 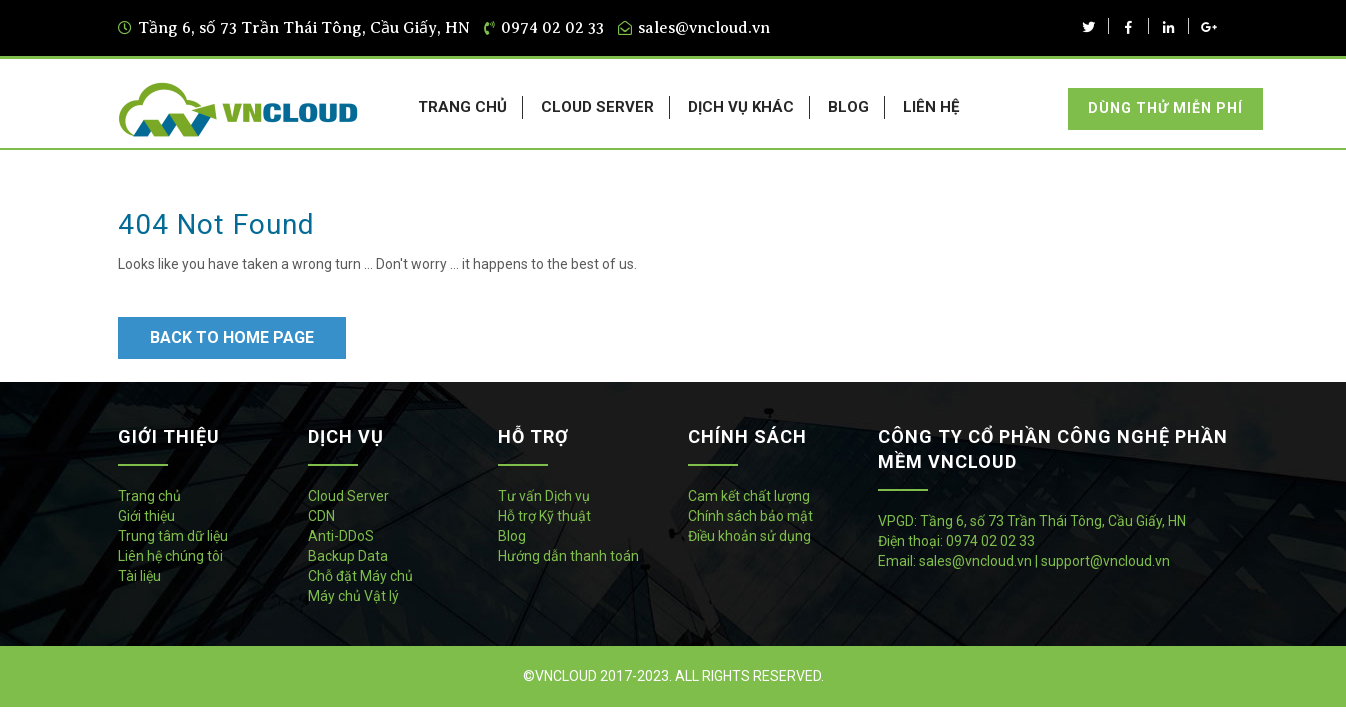 I want to click on CLOUD SERVER, so click(x=597, y=107).